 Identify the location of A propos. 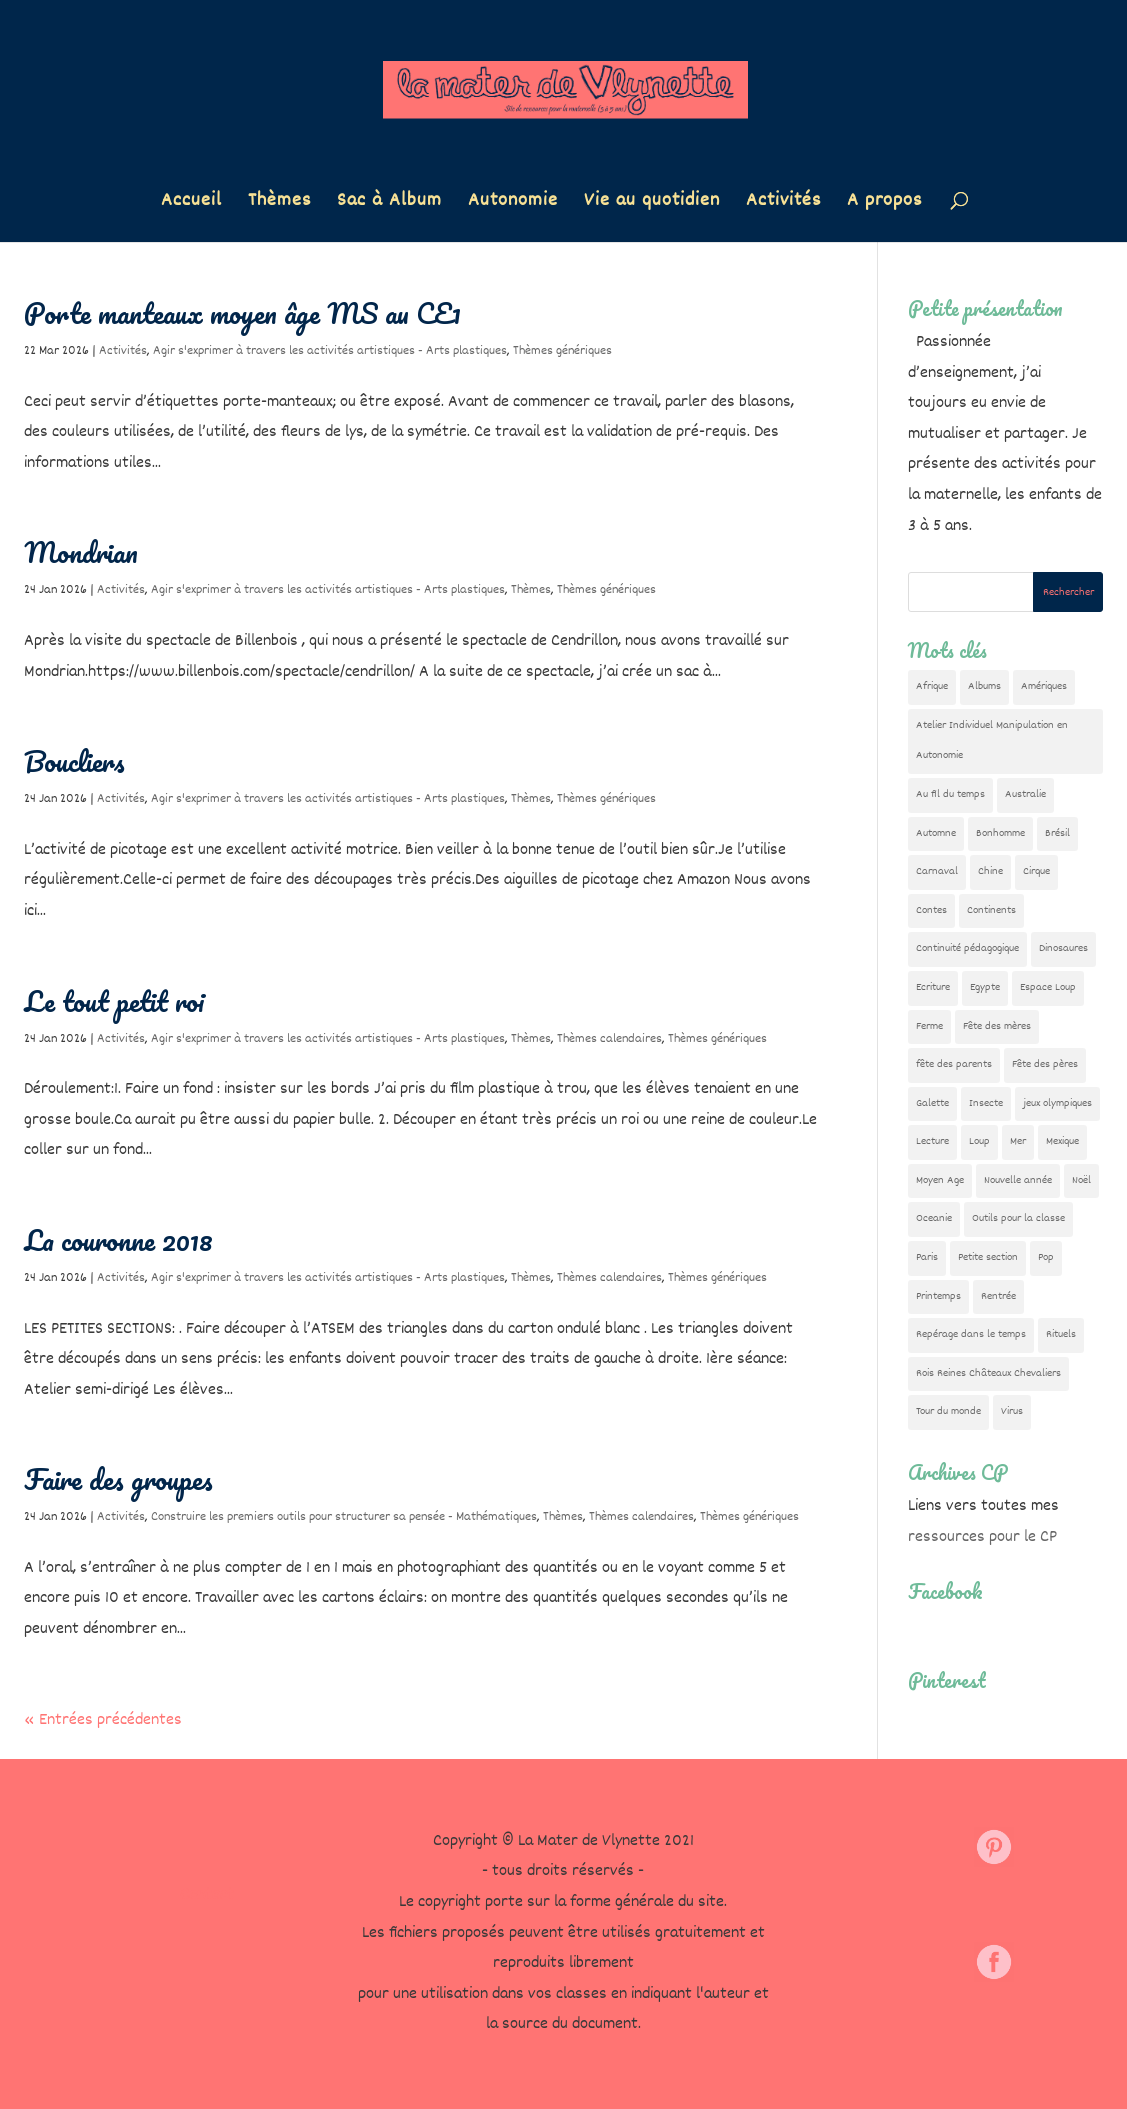
(884, 204).